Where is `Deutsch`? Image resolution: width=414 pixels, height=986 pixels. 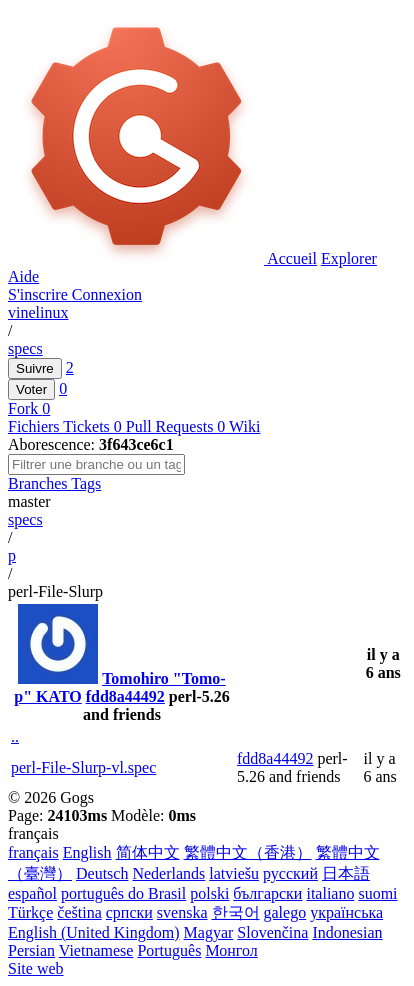 Deutsch is located at coordinates (102, 873).